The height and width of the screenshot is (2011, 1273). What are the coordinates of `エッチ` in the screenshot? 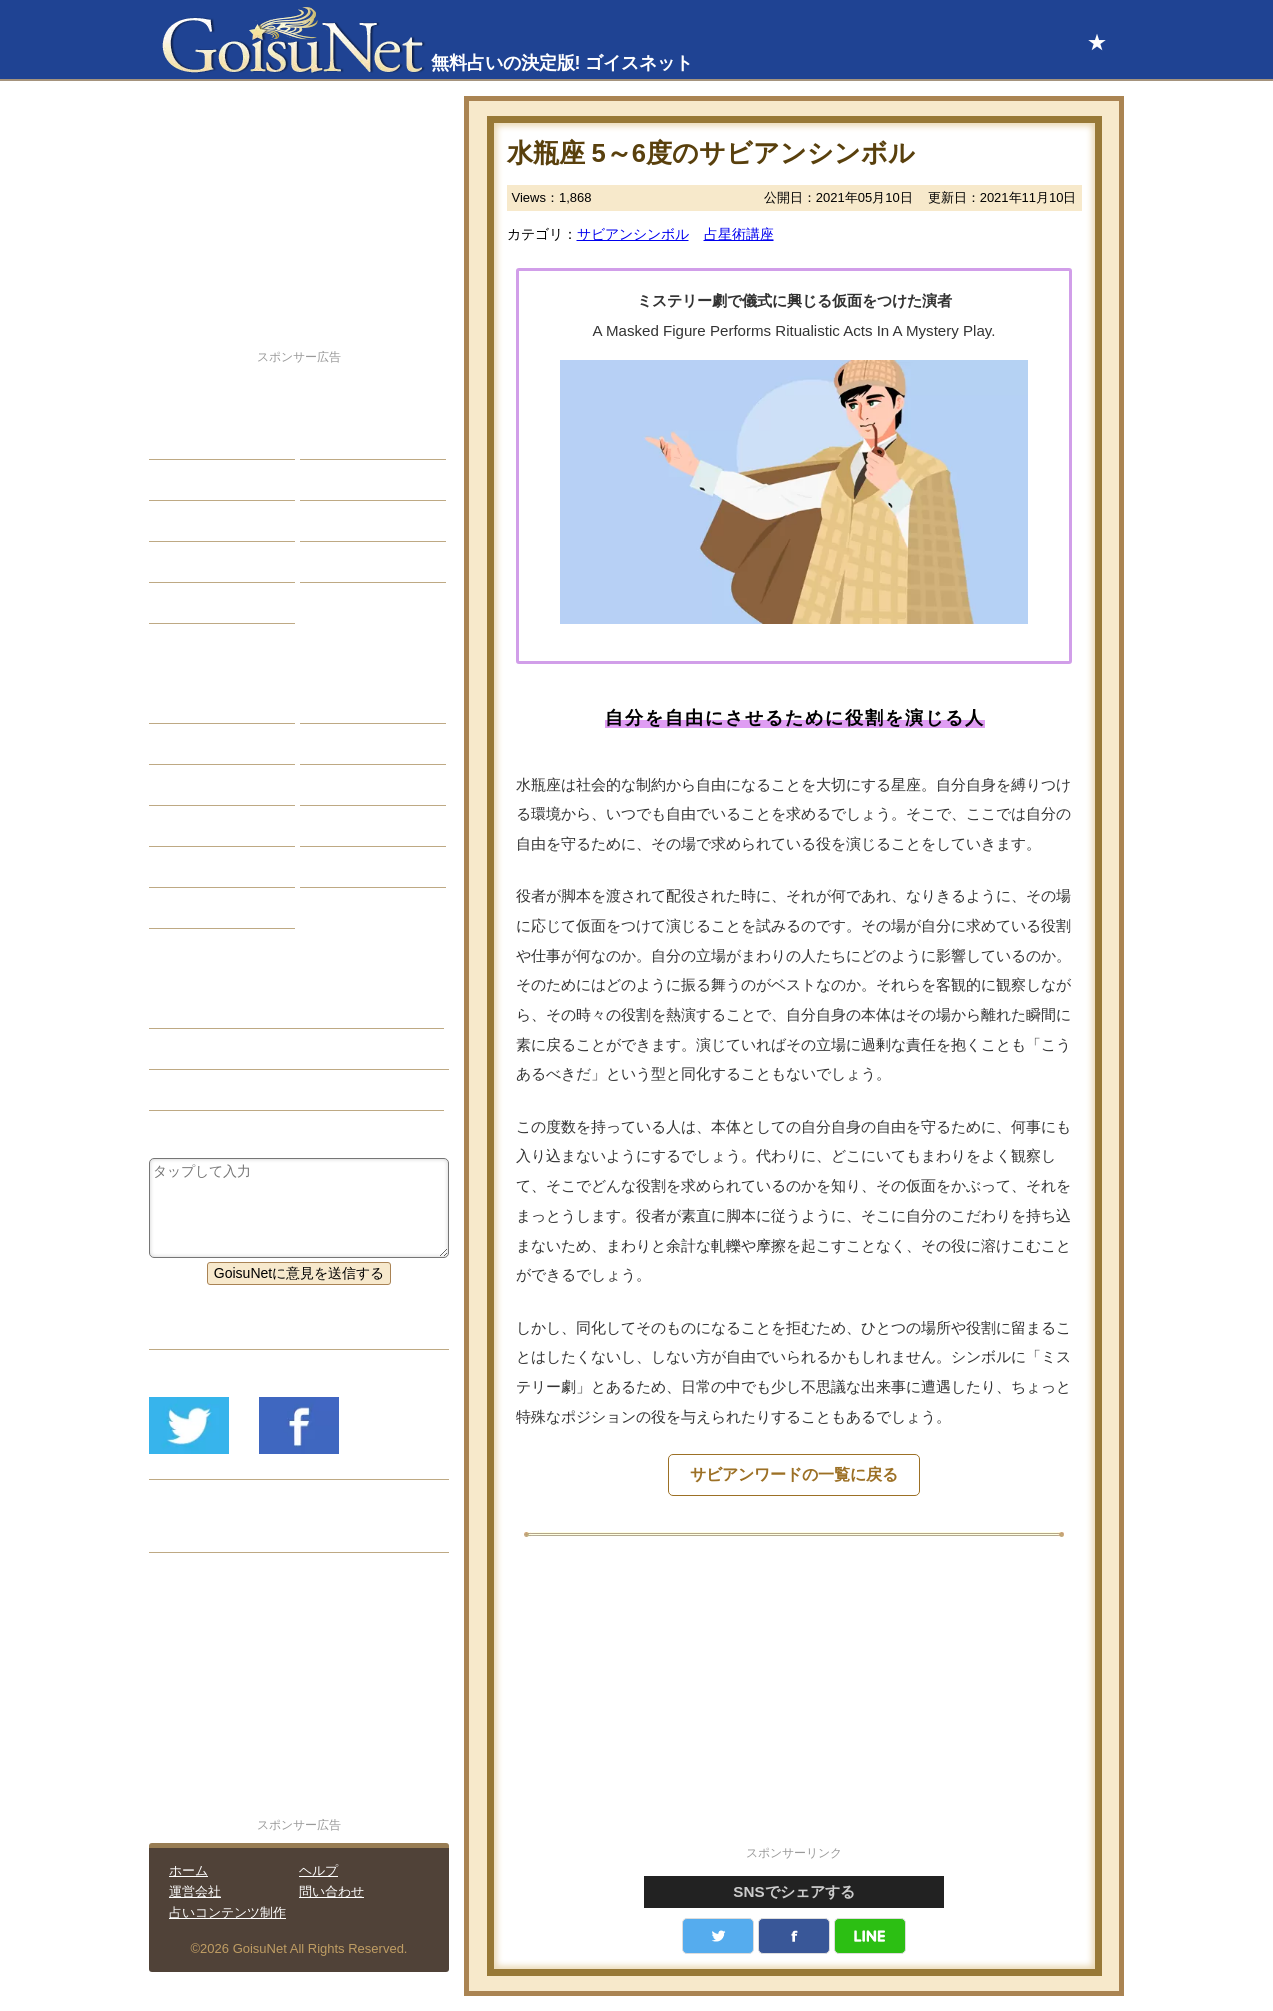 It's located at (185, 521).